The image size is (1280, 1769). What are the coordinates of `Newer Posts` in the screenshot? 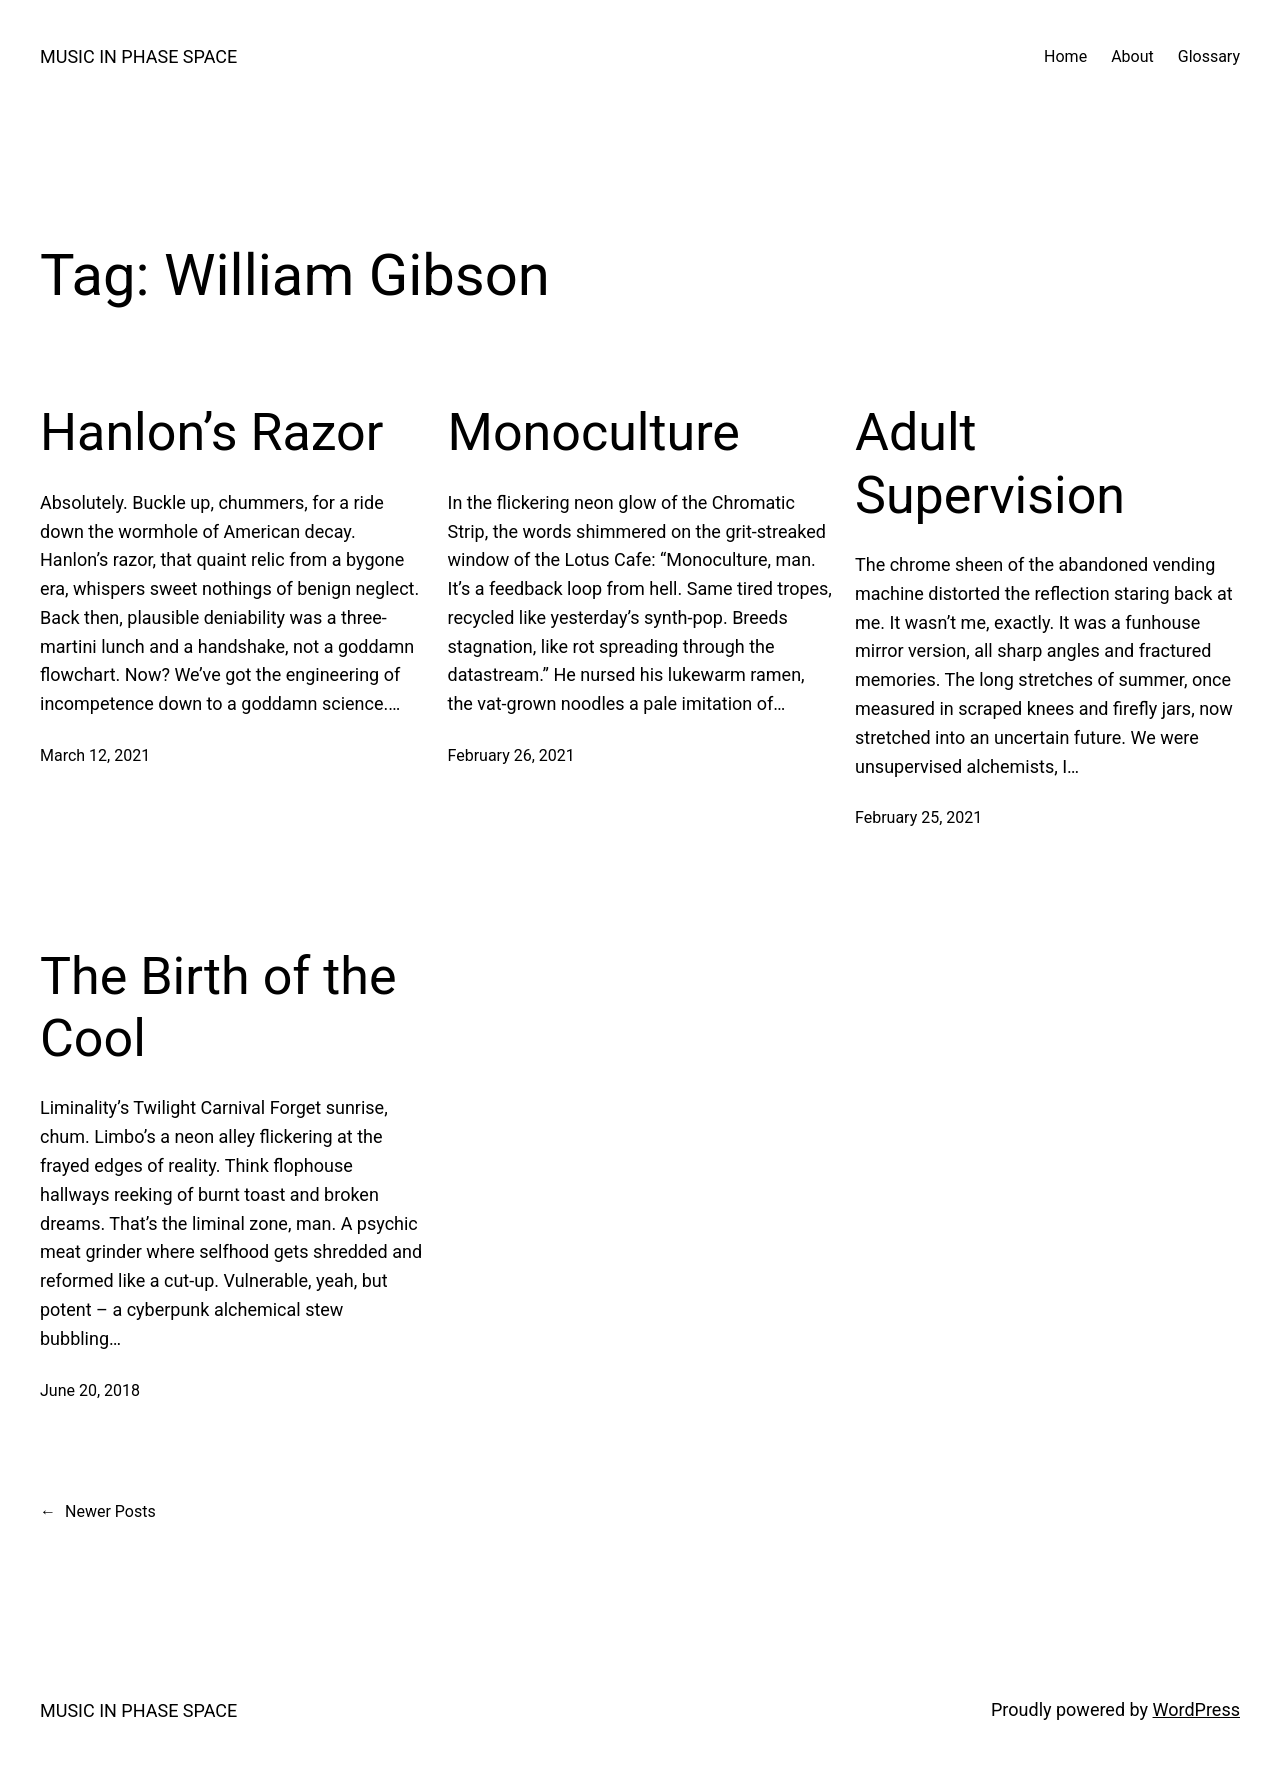 It's located at (98, 1512).